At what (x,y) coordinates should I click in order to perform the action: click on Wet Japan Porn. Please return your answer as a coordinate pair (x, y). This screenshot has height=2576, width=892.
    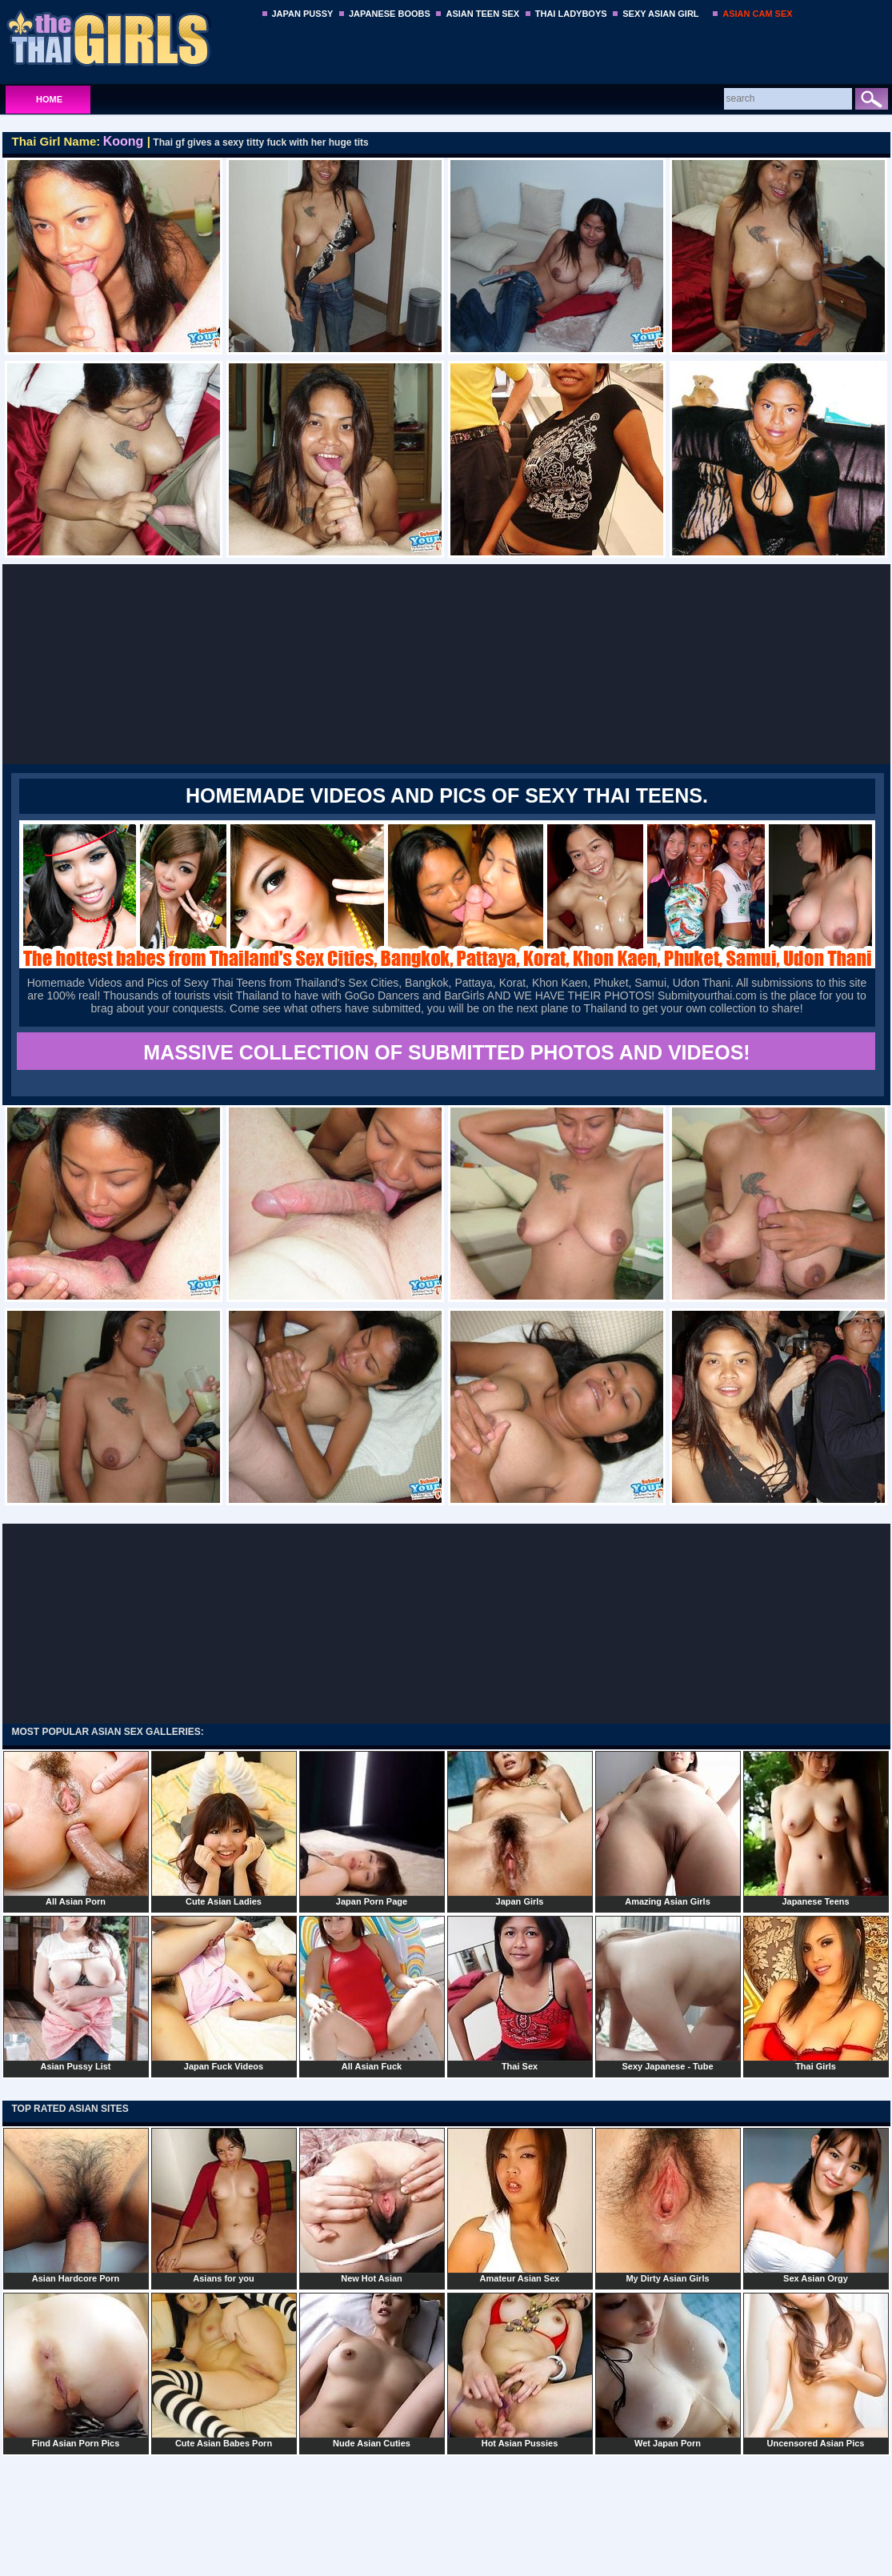
    Looking at the image, I should click on (668, 2370).